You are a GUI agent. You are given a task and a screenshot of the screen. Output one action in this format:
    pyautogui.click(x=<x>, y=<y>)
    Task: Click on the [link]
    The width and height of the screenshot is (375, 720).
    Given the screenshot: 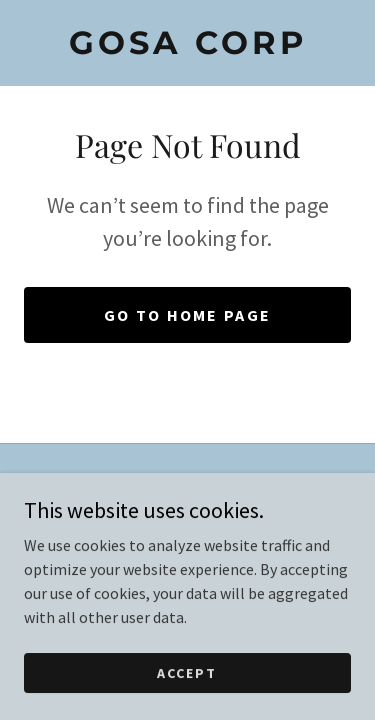 What is the action you would take?
    pyautogui.click(x=187, y=43)
    